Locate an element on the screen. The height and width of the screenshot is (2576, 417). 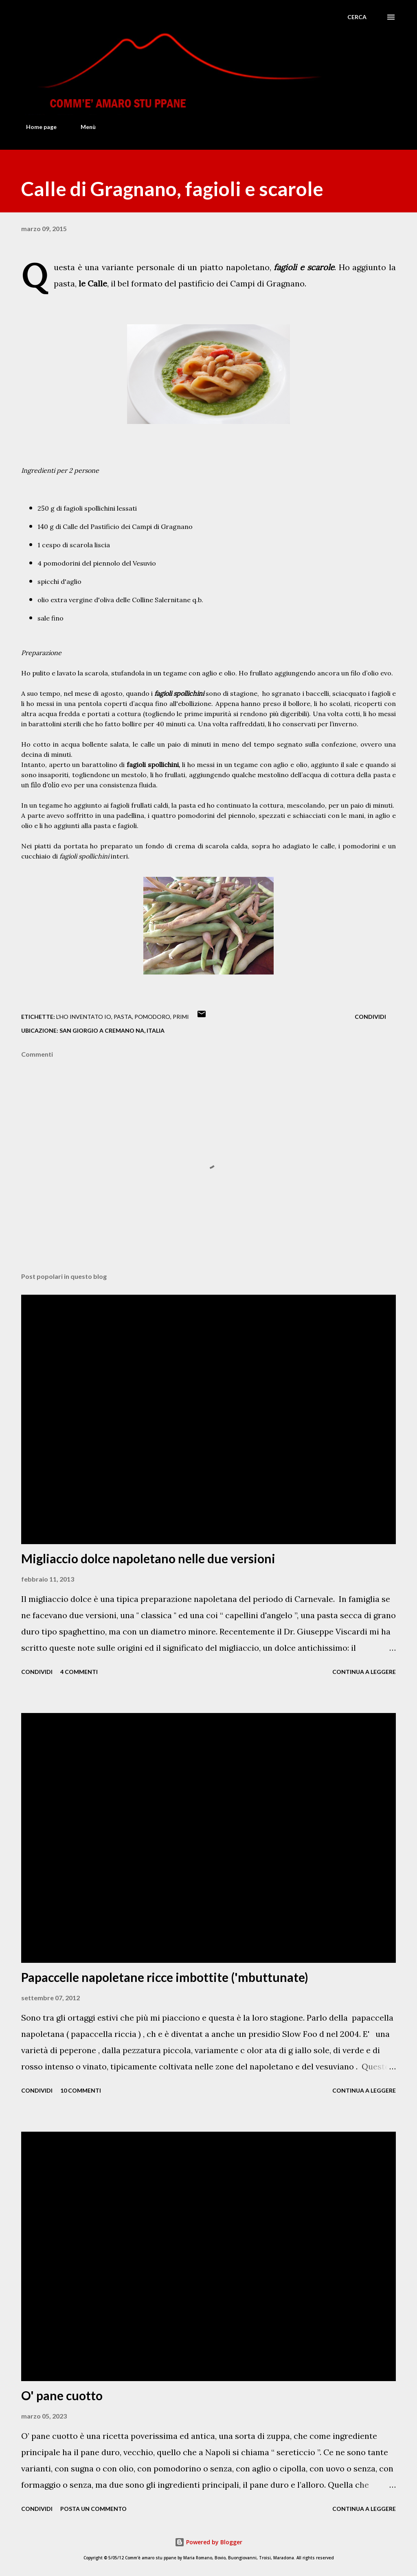
Pasta is located at coordinates (123, 1016).